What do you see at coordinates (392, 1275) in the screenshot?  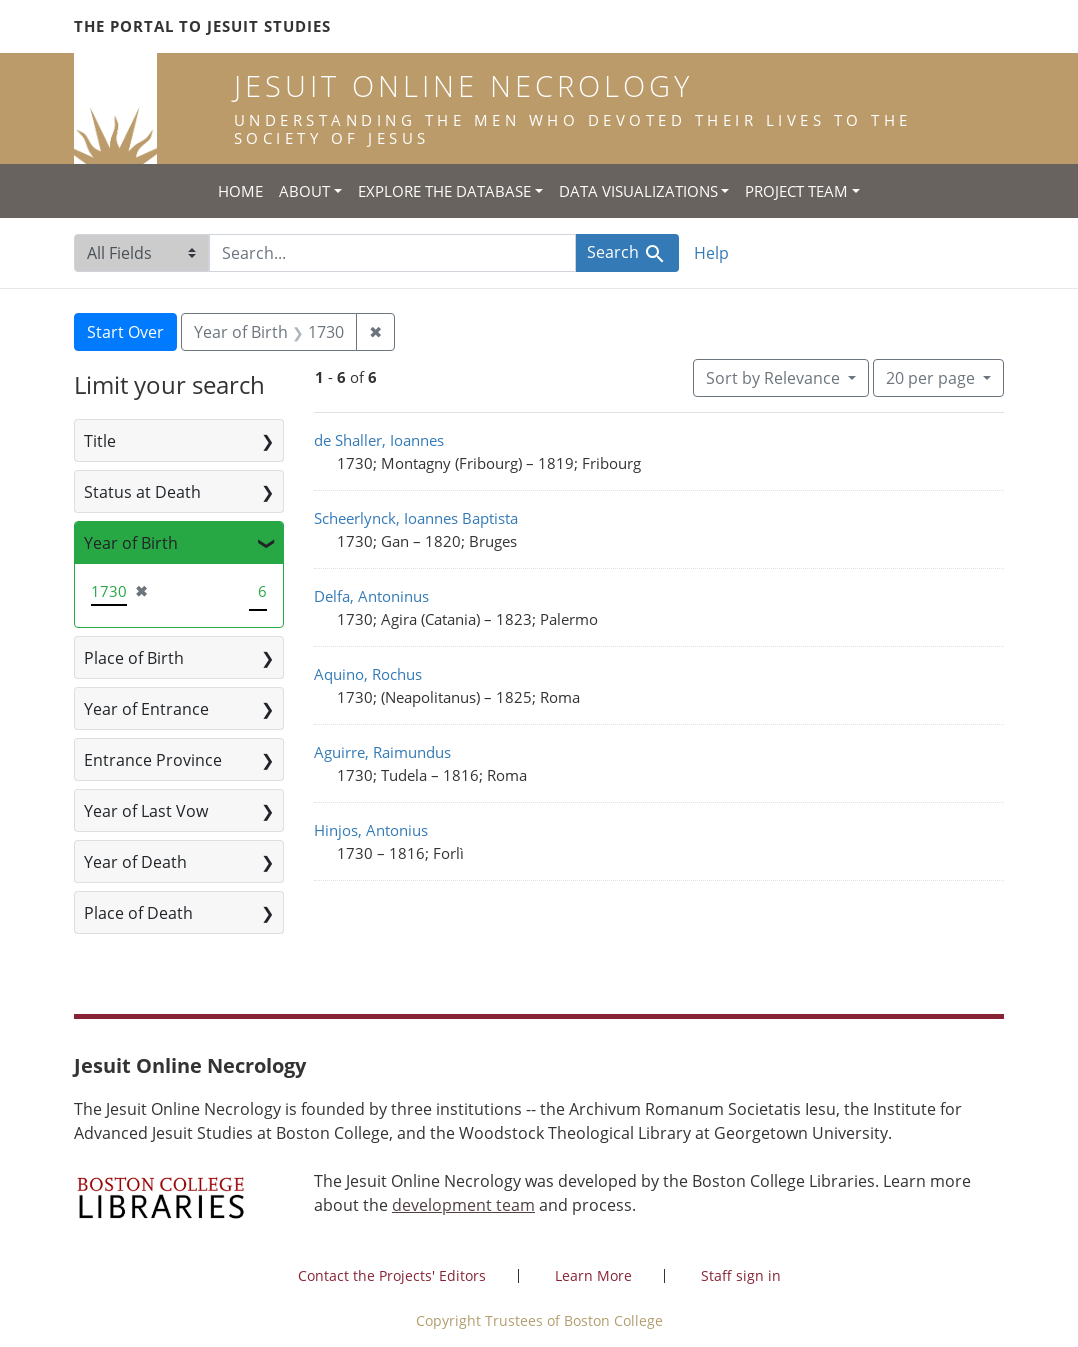 I see `Contact the Projects' Editors` at bounding box center [392, 1275].